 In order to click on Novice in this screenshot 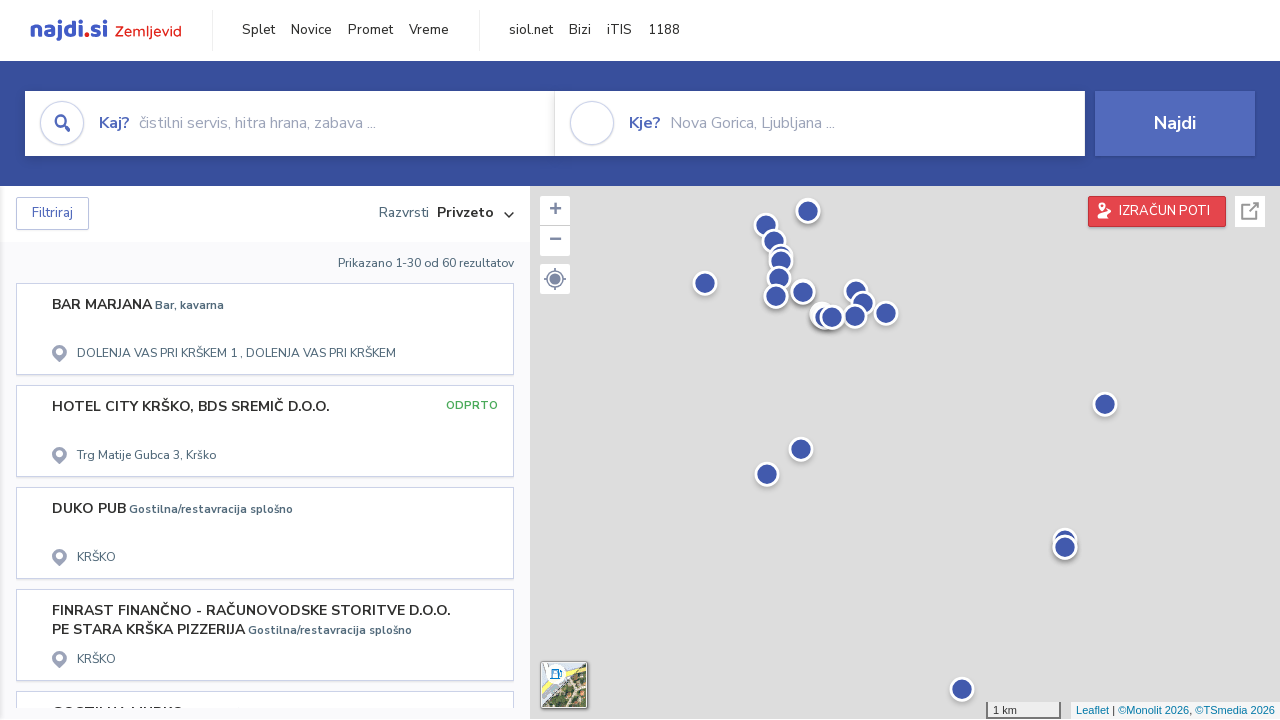, I will do `click(311, 30)`.